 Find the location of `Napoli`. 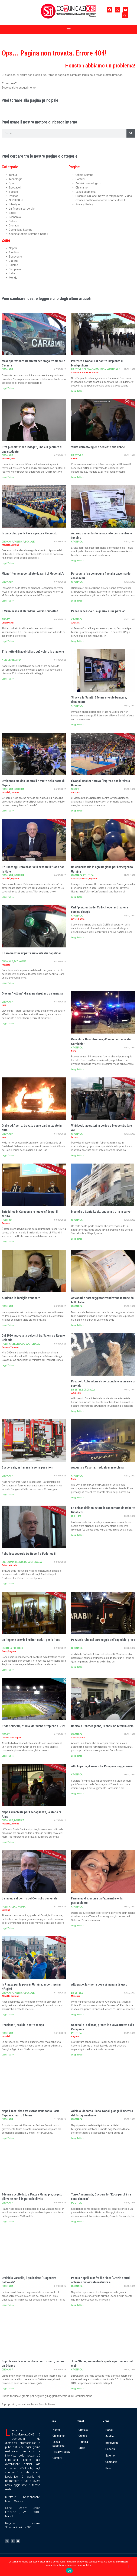

Napoli is located at coordinates (13, 248).